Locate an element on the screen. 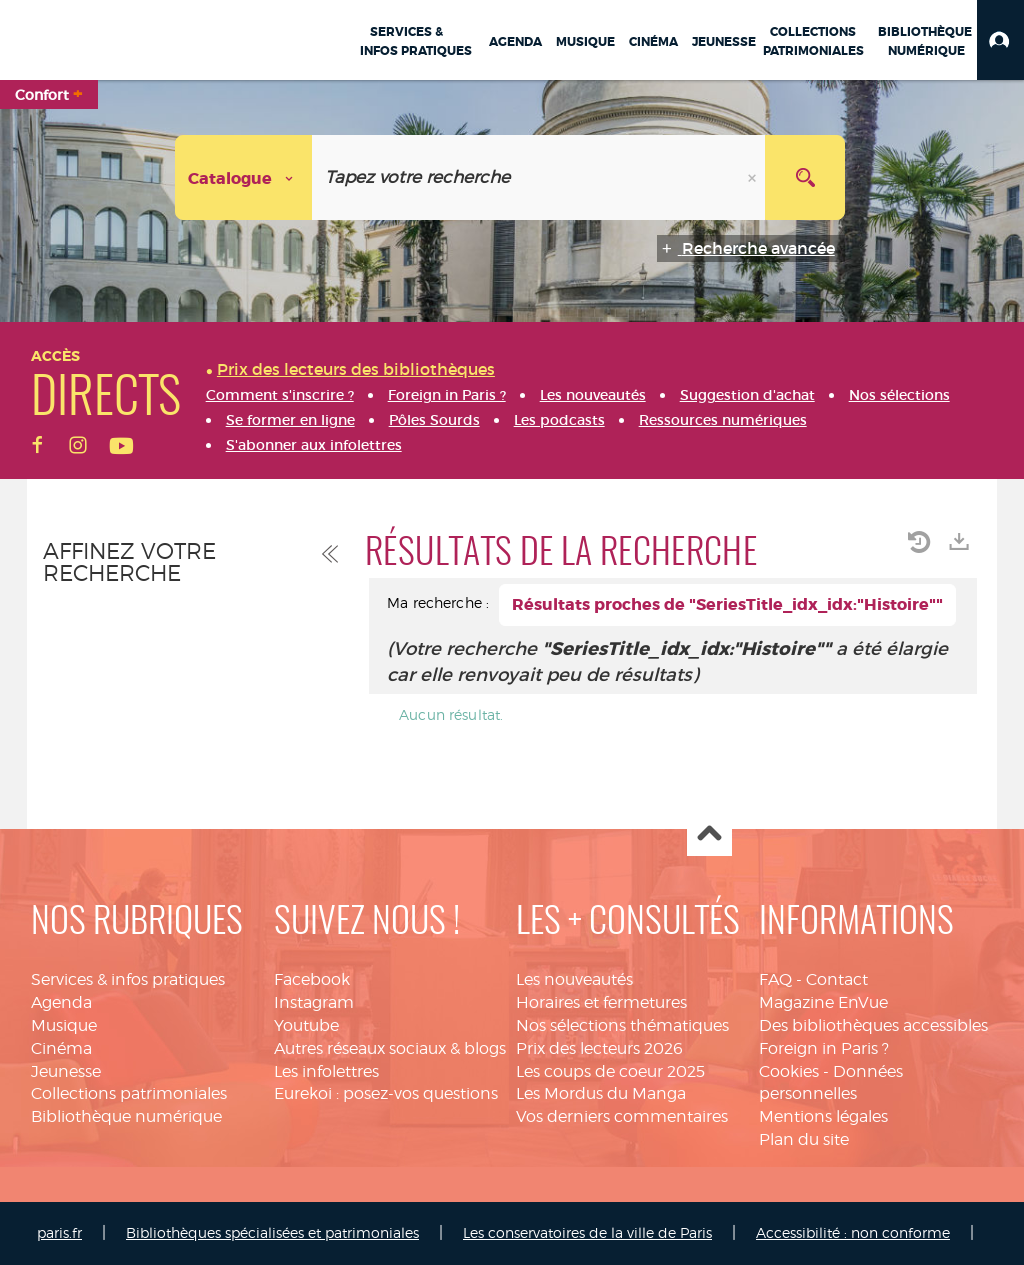 The width and height of the screenshot is (1024, 1265). Agenda is located at coordinates (61, 1002).